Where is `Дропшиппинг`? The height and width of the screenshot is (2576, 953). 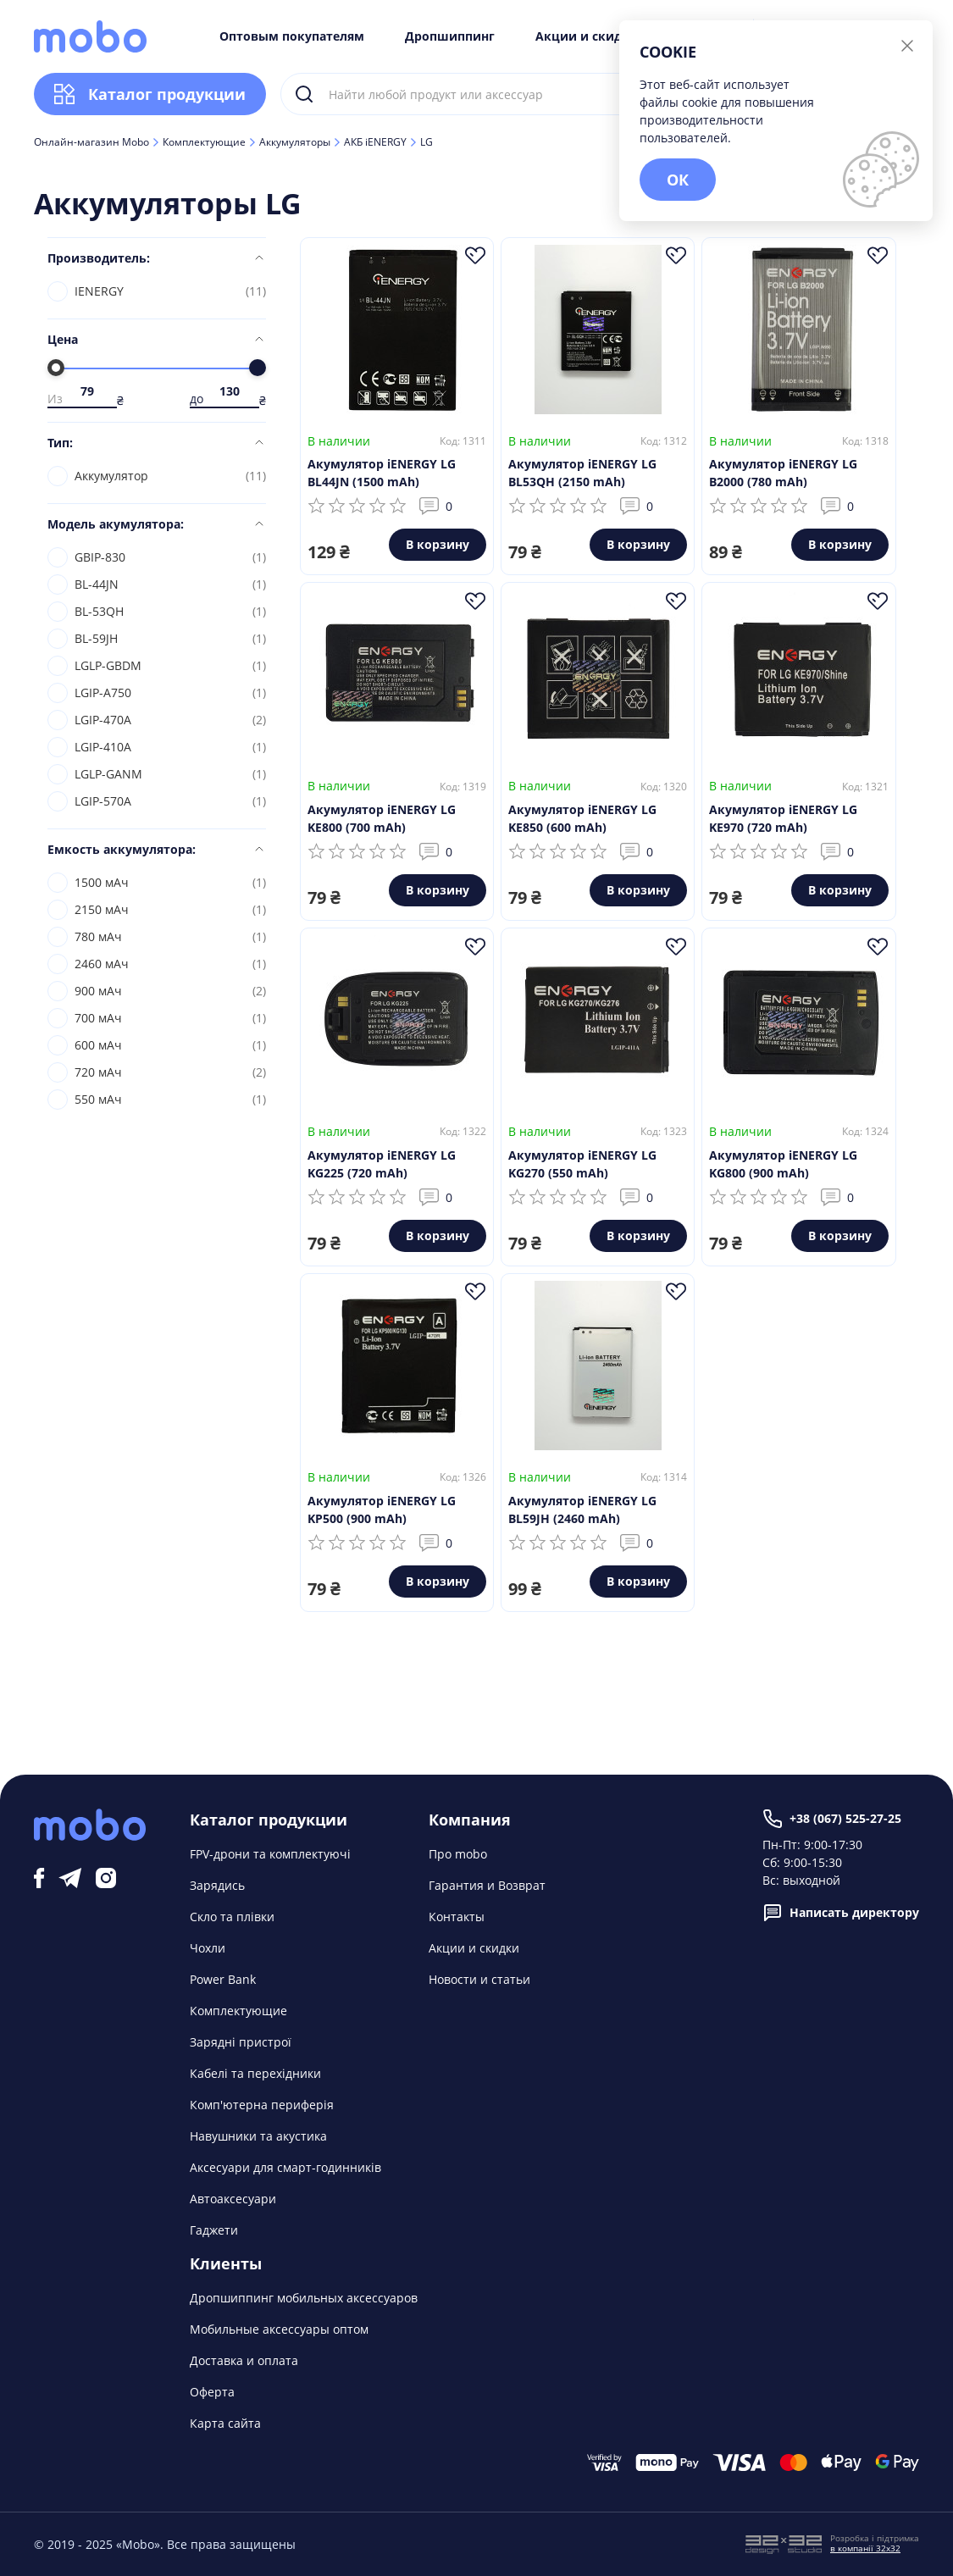 Дропшиппинг is located at coordinates (450, 36).